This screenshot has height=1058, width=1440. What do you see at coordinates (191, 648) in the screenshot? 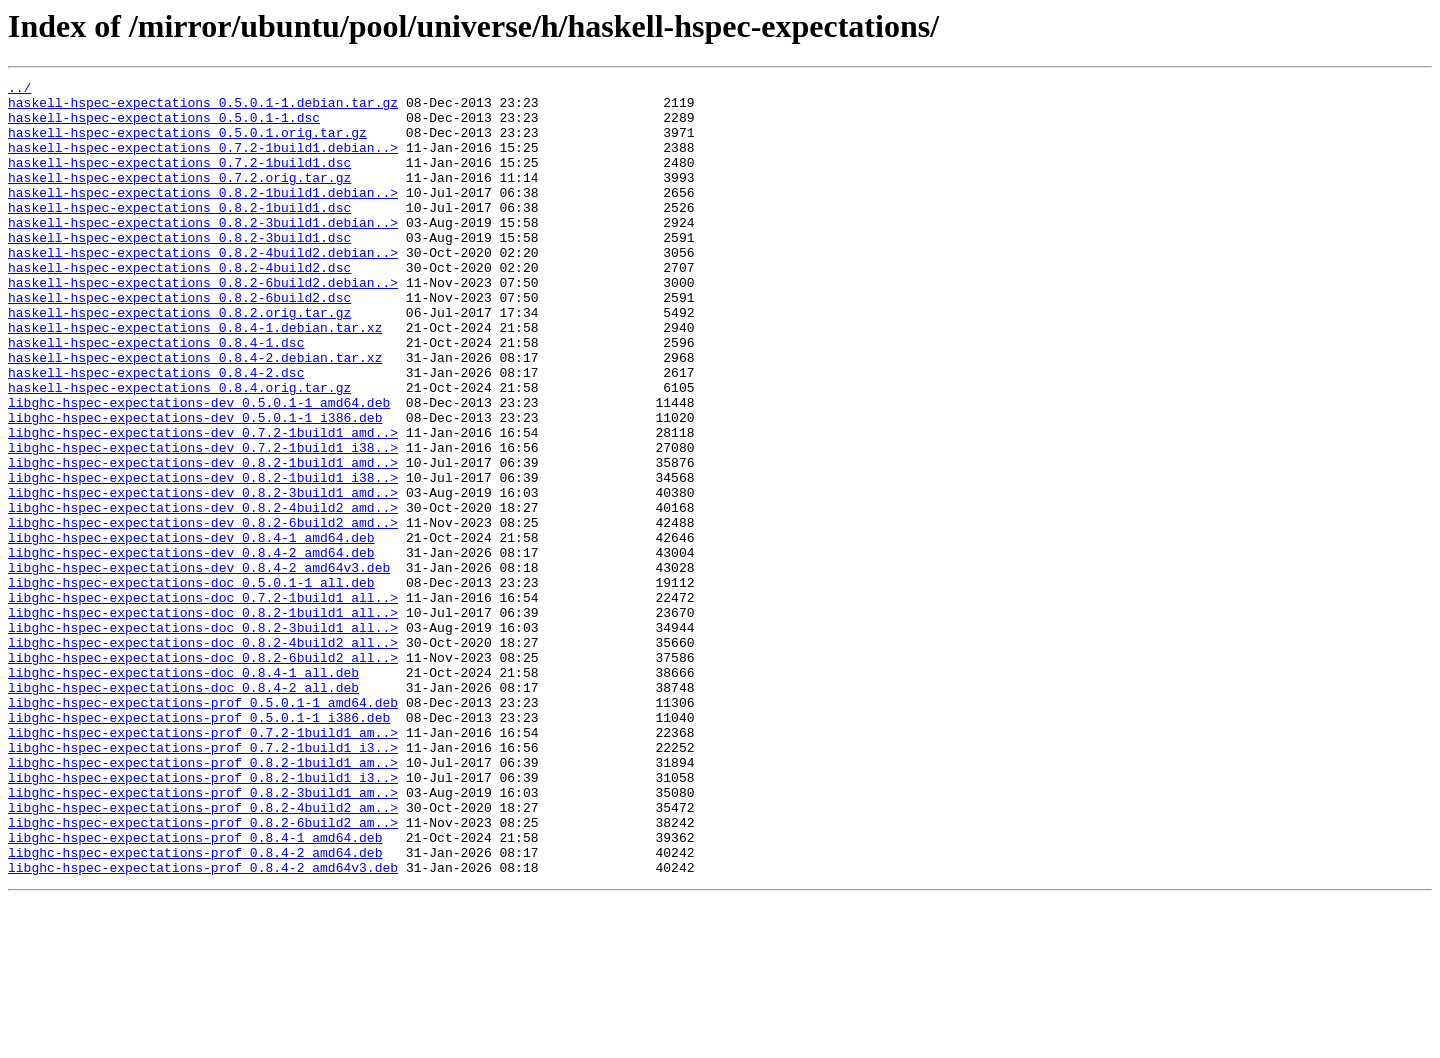
I see `libghc-hspec-expectations-dev_0.8.4-2_amd64.deb` at bounding box center [191, 648].